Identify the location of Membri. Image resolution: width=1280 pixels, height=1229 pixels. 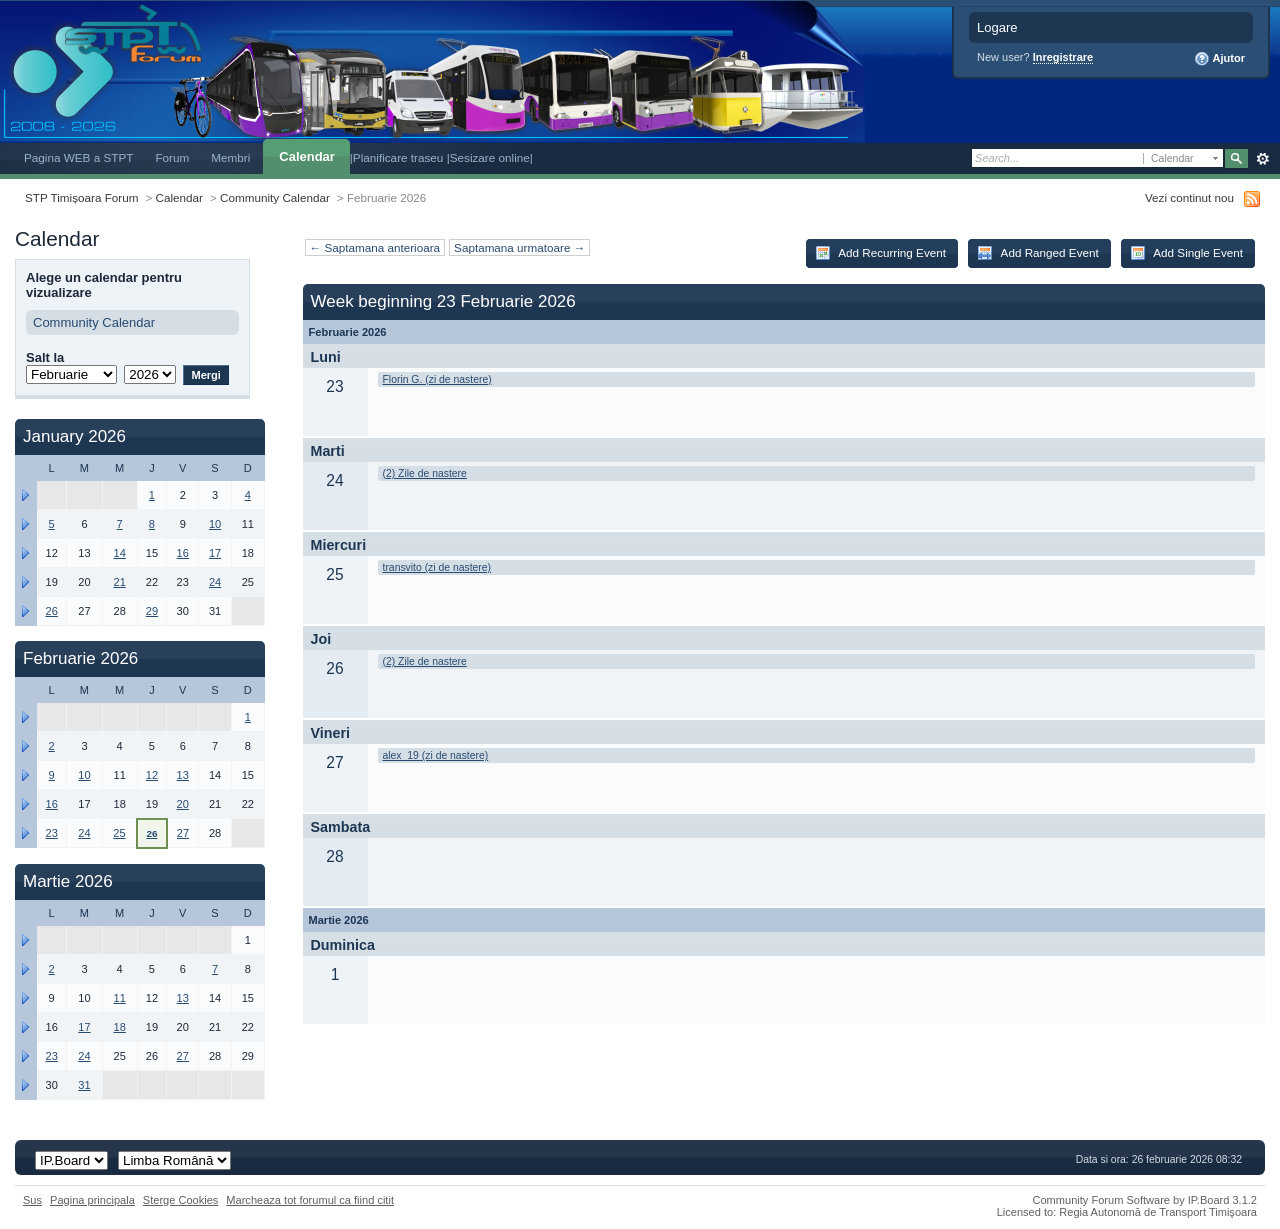
(230, 157).